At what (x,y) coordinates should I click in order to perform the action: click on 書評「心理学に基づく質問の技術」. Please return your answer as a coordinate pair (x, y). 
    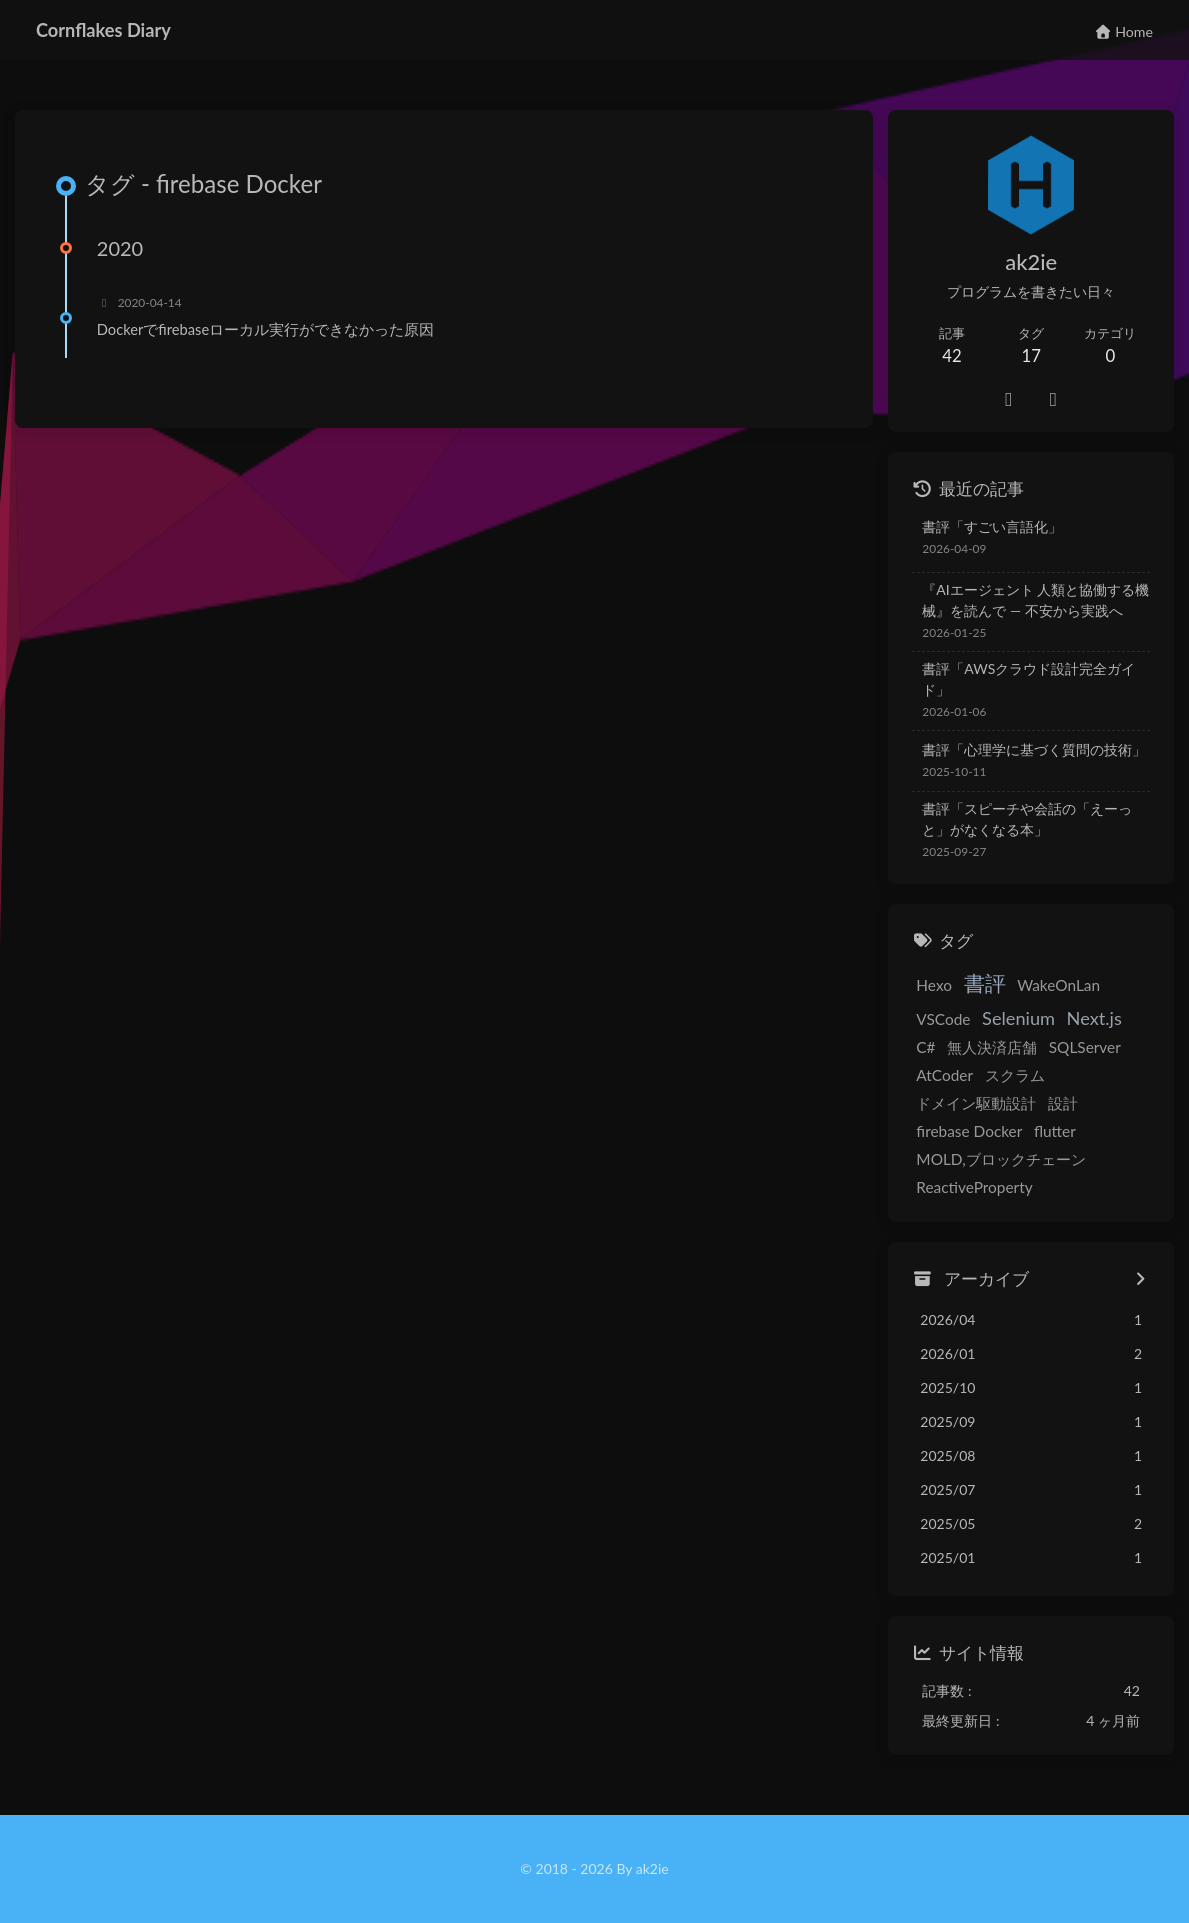
    Looking at the image, I should click on (1034, 749).